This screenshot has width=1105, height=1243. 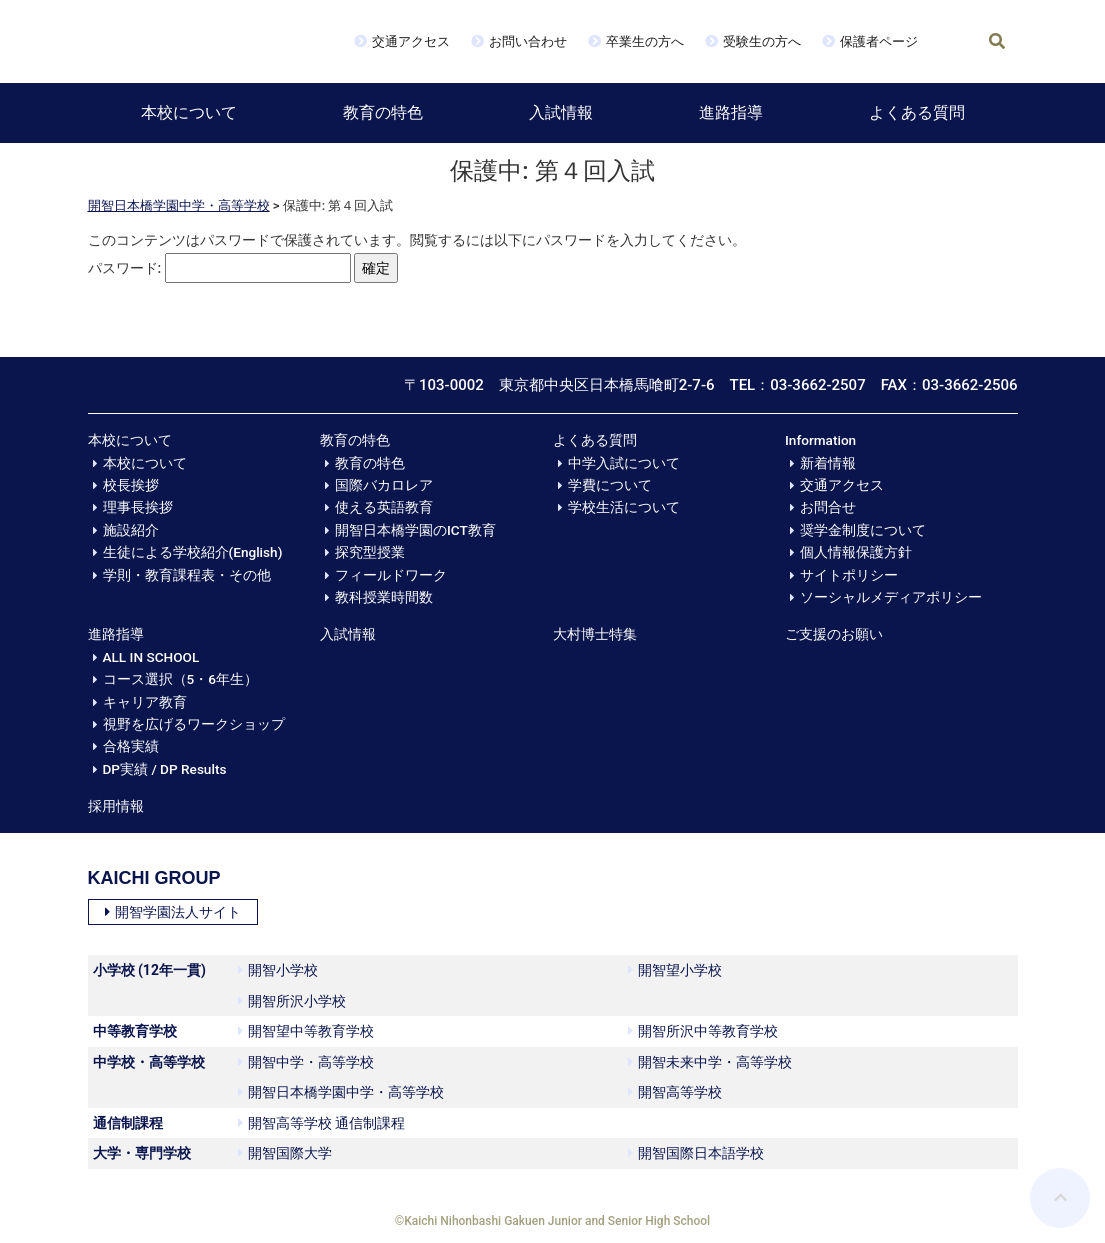 What do you see at coordinates (624, 507) in the screenshot?
I see `学校生活について` at bounding box center [624, 507].